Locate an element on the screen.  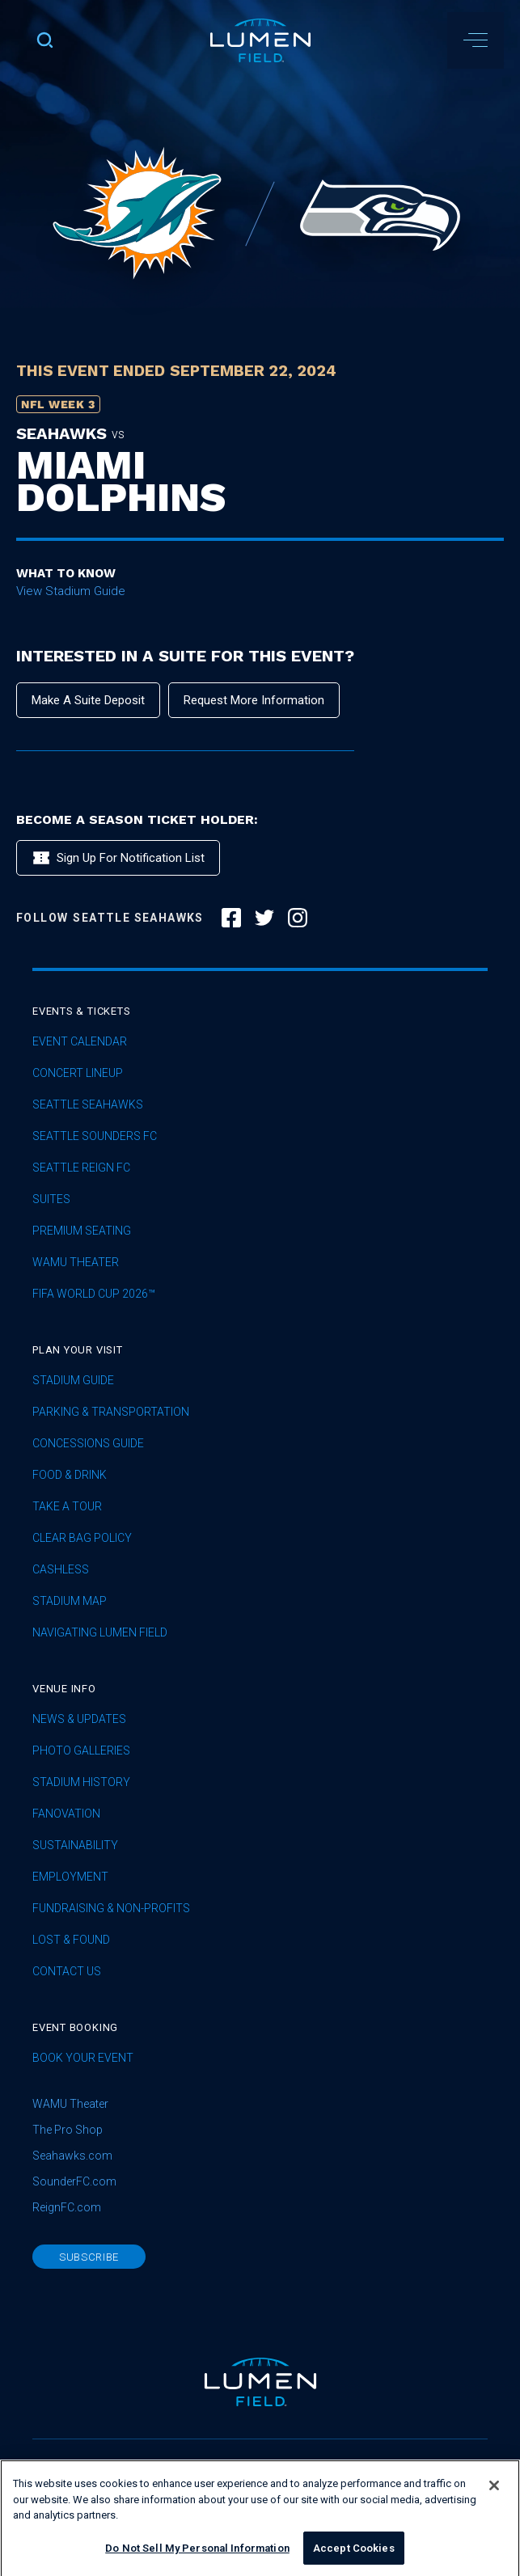
Food & Drink is located at coordinates (69, 1475).